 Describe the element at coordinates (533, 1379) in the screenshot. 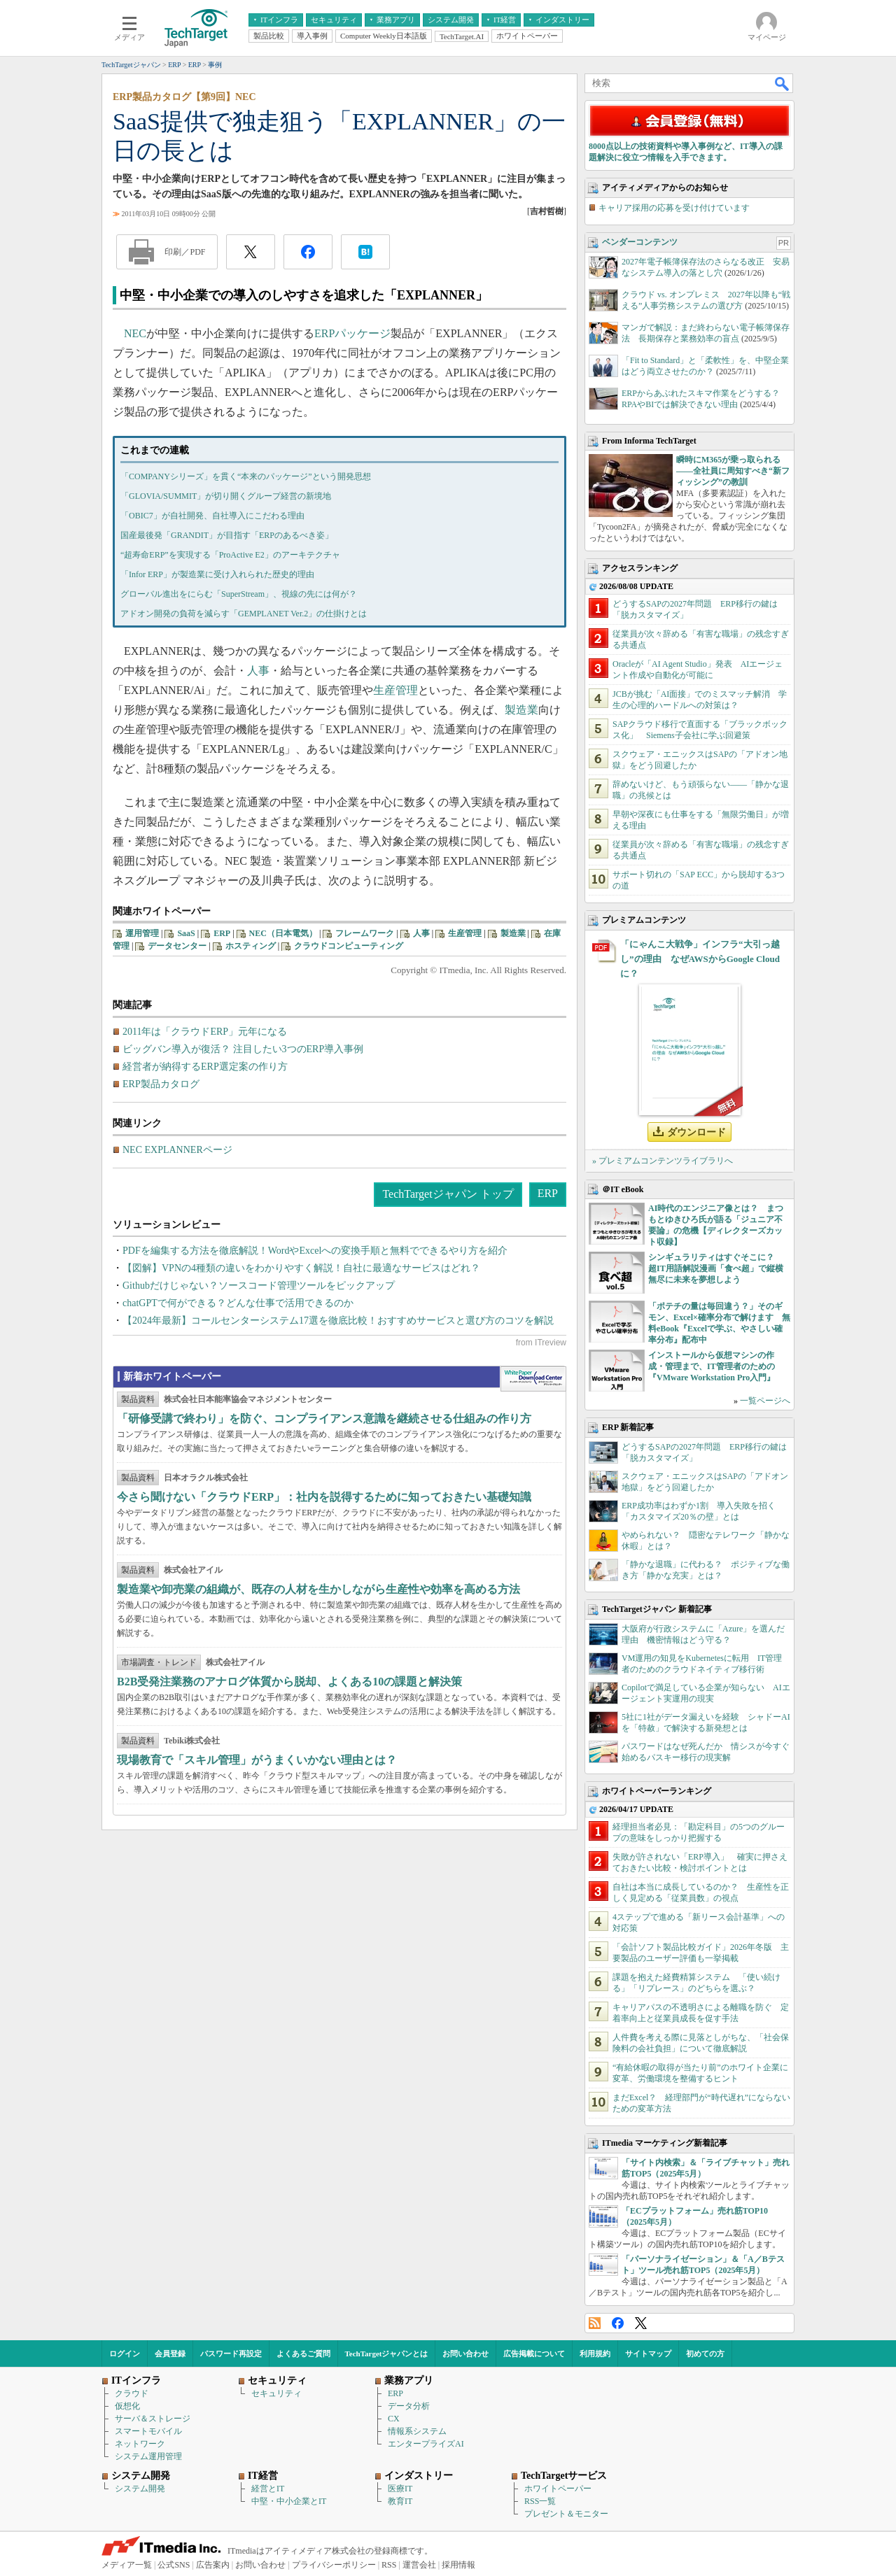

I see `WhitePaper DownloadCenter` at that location.